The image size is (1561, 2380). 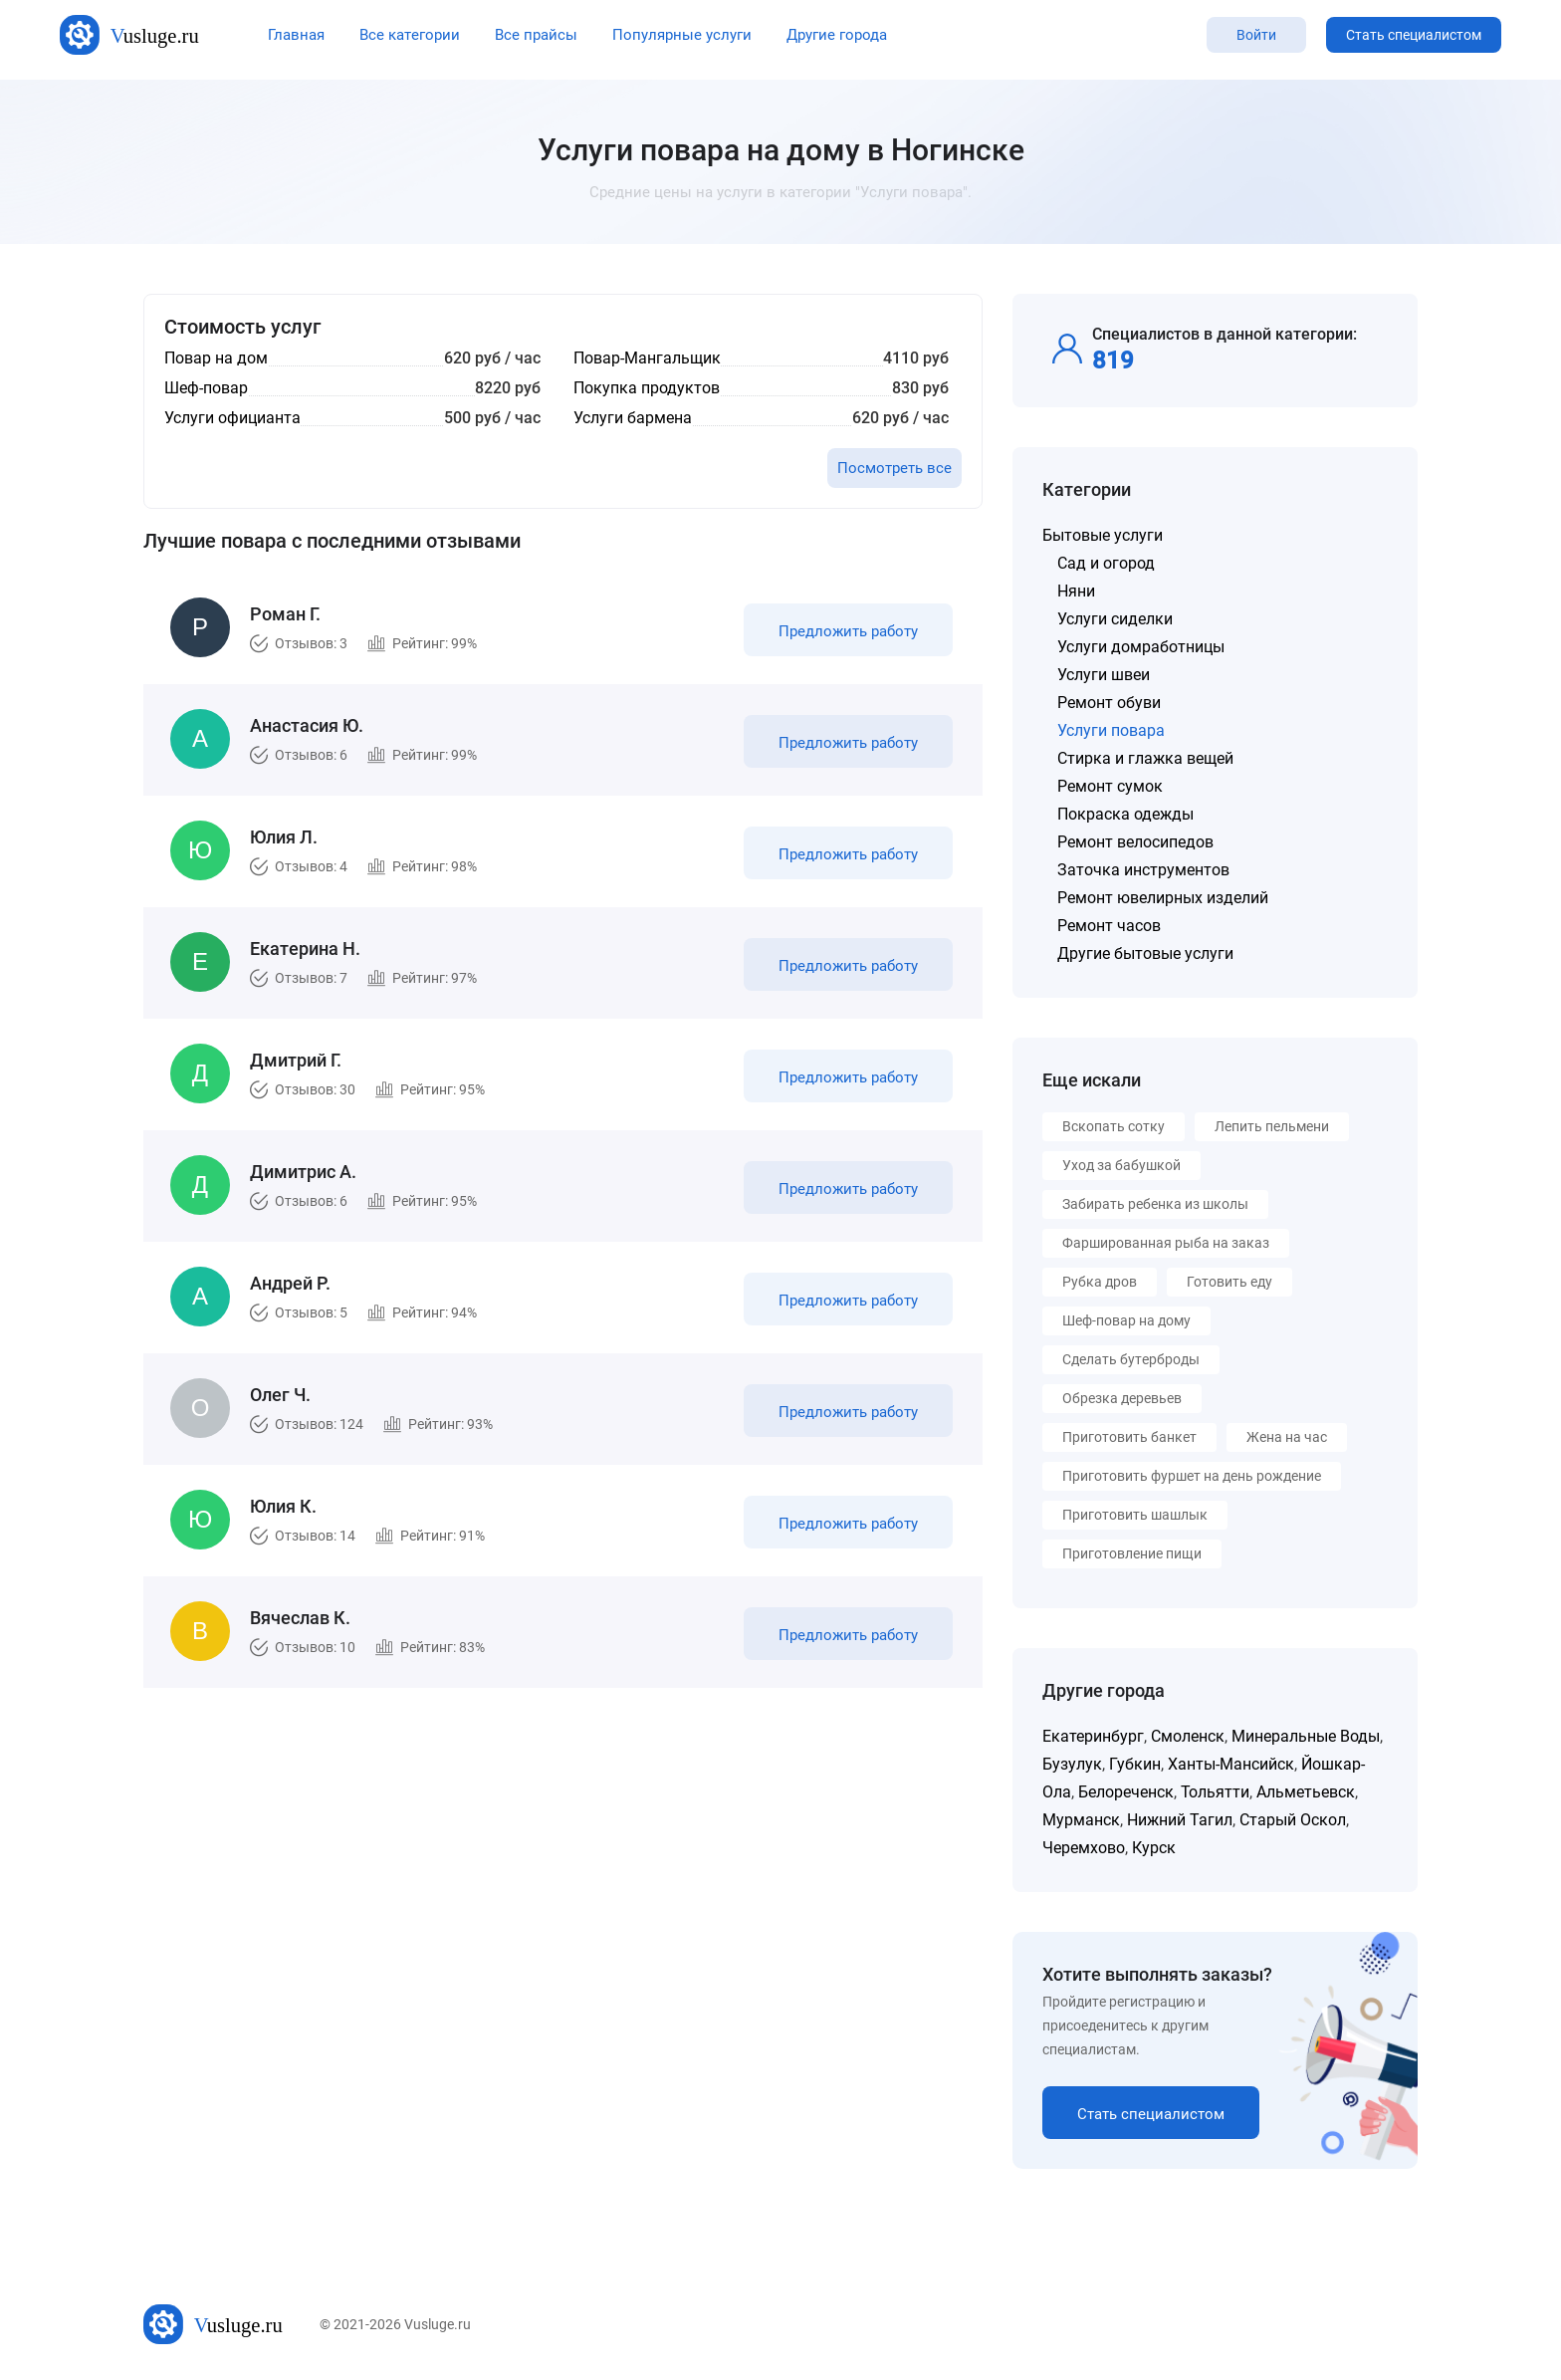 What do you see at coordinates (1110, 786) in the screenshot?
I see `Ремонт сумок` at bounding box center [1110, 786].